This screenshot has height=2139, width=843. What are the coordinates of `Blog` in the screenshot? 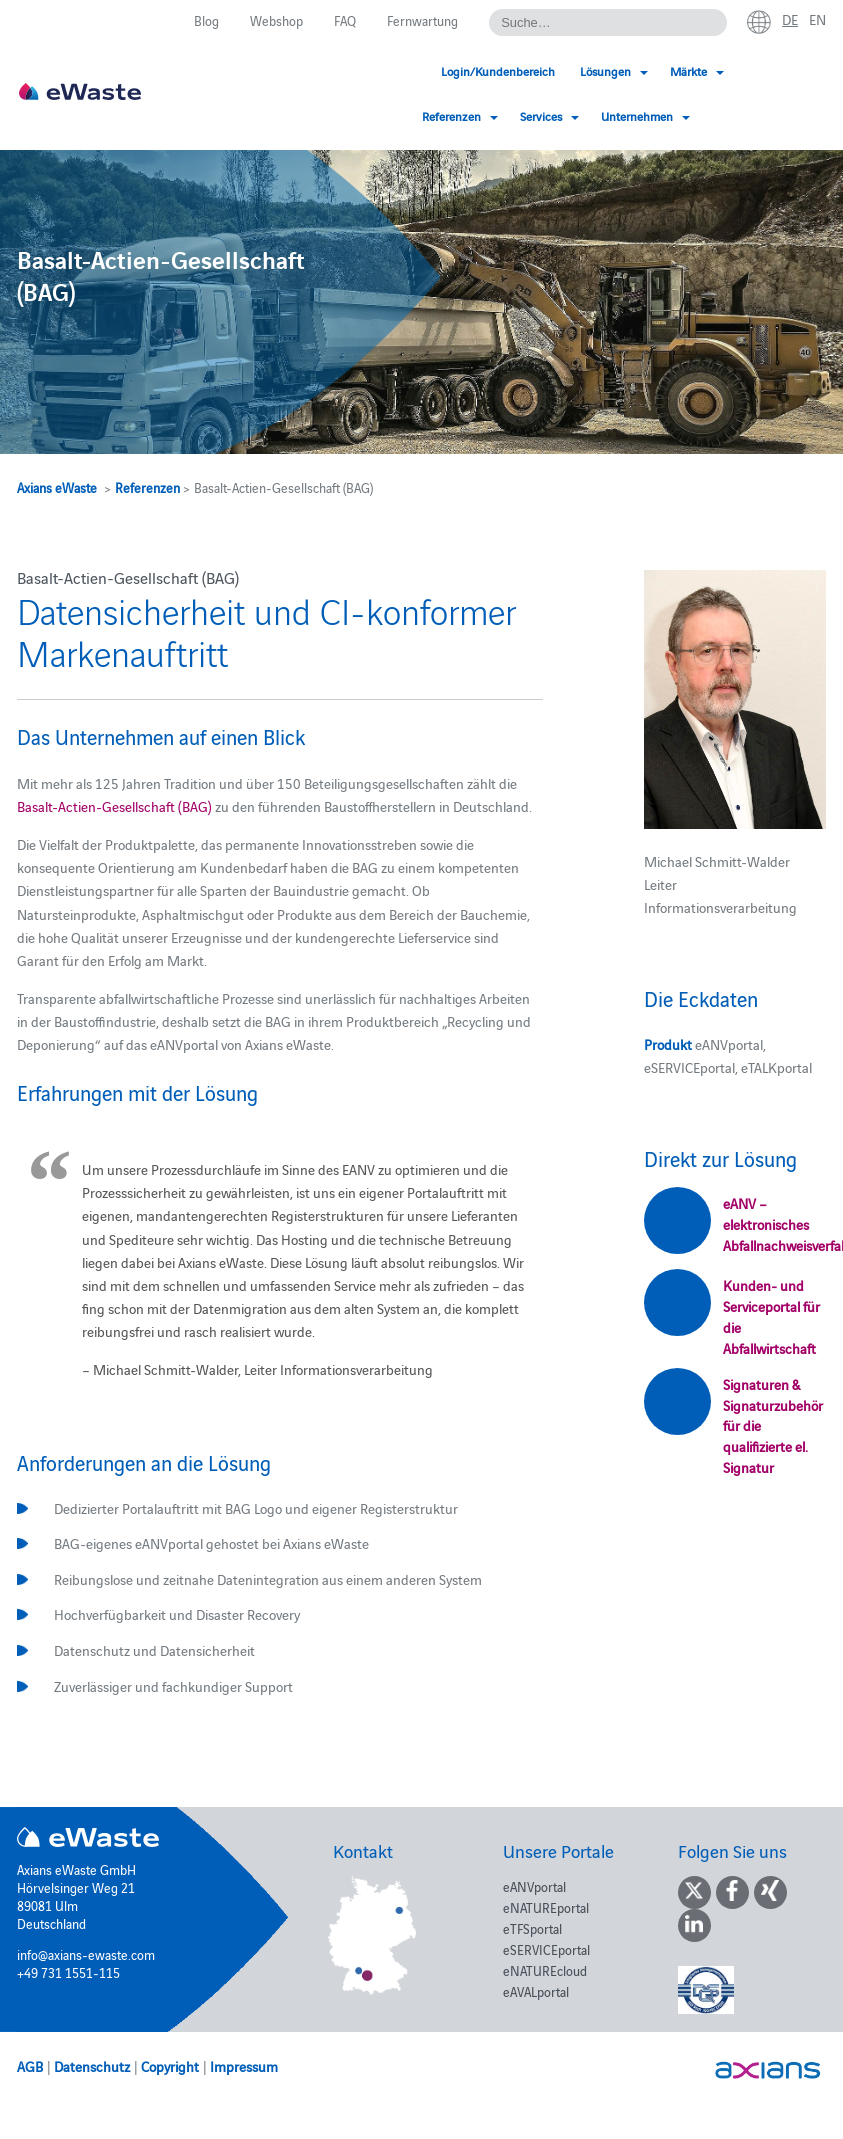 It's located at (206, 20).